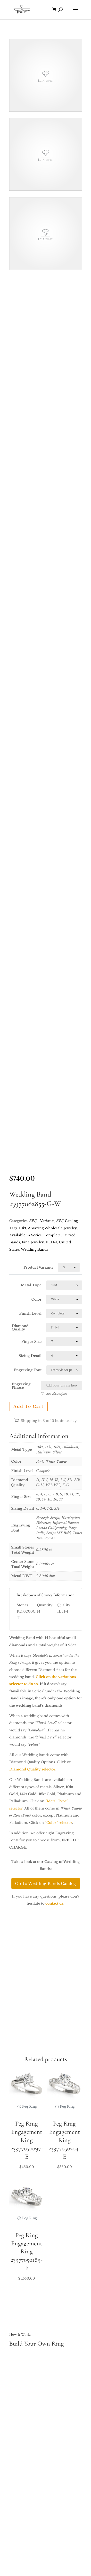 This screenshot has height=2576, width=91. Describe the element at coordinates (52, 1235) in the screenshot. I see `Complete` at that location.